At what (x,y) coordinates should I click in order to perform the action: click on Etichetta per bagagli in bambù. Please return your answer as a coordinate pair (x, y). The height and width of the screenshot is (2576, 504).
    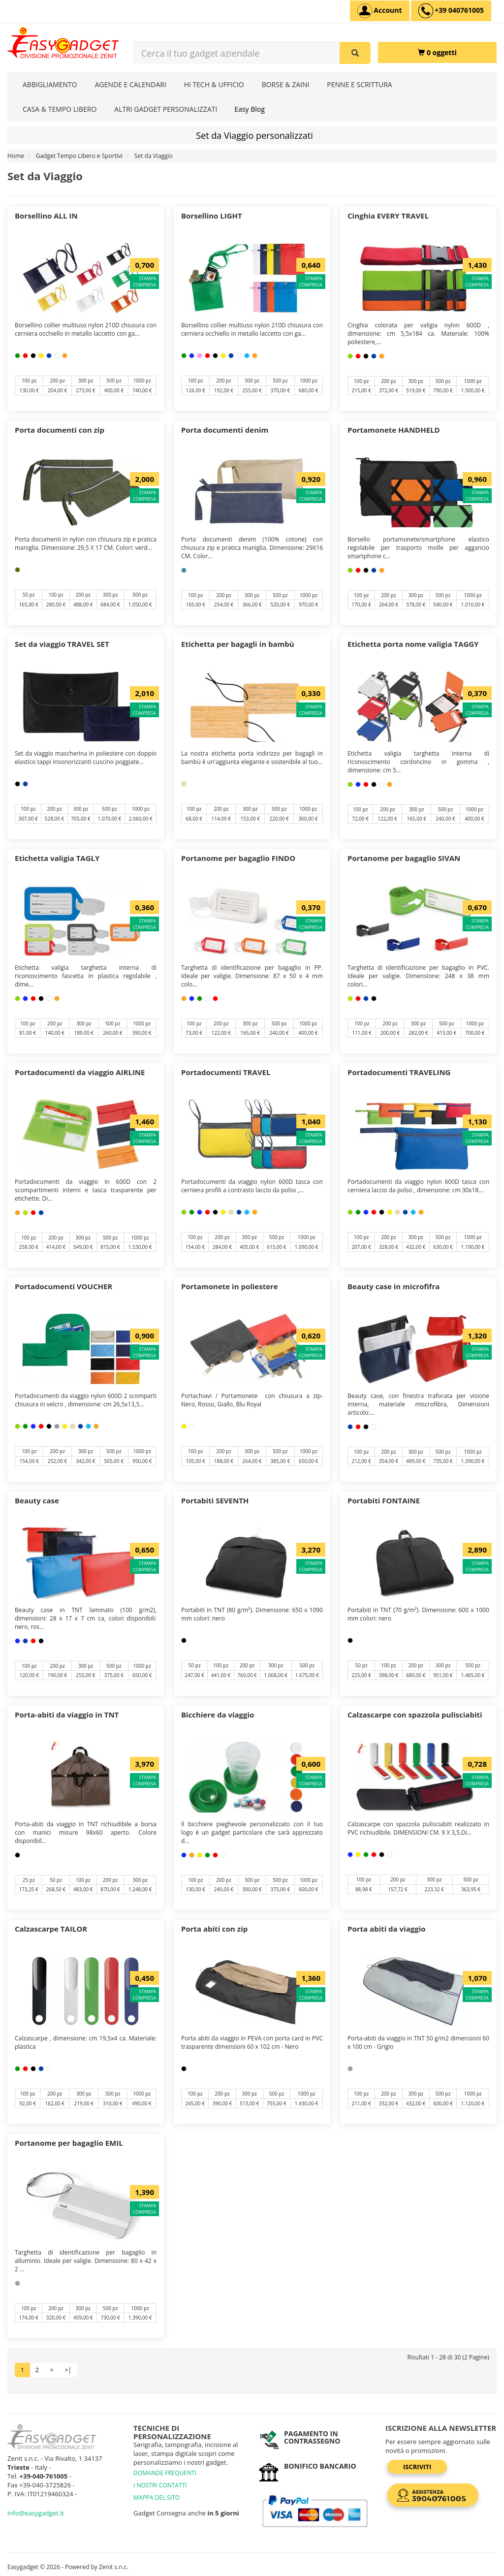
    Looking at the image, I should click on (237, 644).